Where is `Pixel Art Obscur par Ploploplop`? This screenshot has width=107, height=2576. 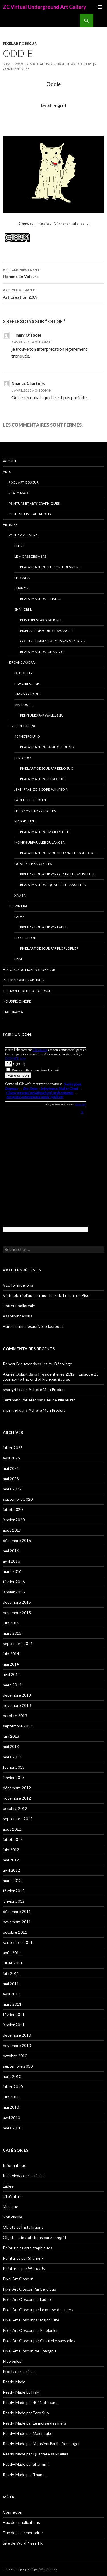
Pixel Art Obscur par Ploploplop is located at coordinates (49, 948).